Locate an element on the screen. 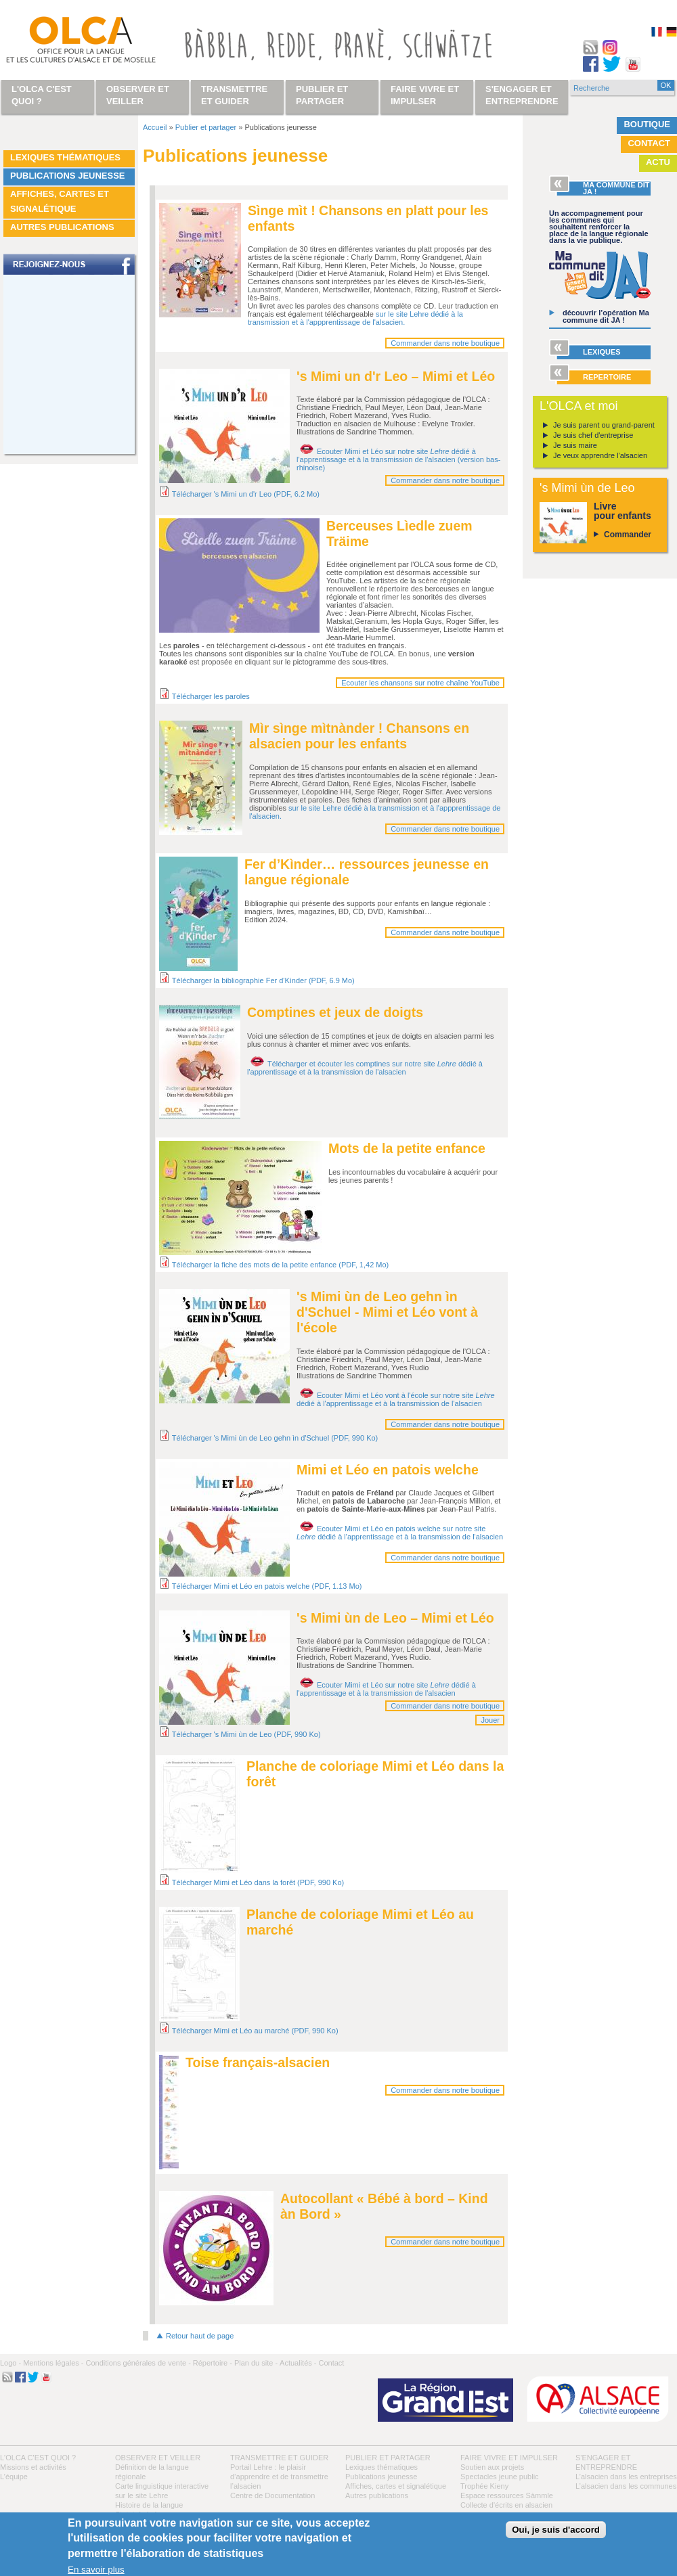 This screenshot has width=677, height=2576. Télécharger Mimi et Léo au marché (PDF, 990 Ko) is located at coordinates (255, 2031).